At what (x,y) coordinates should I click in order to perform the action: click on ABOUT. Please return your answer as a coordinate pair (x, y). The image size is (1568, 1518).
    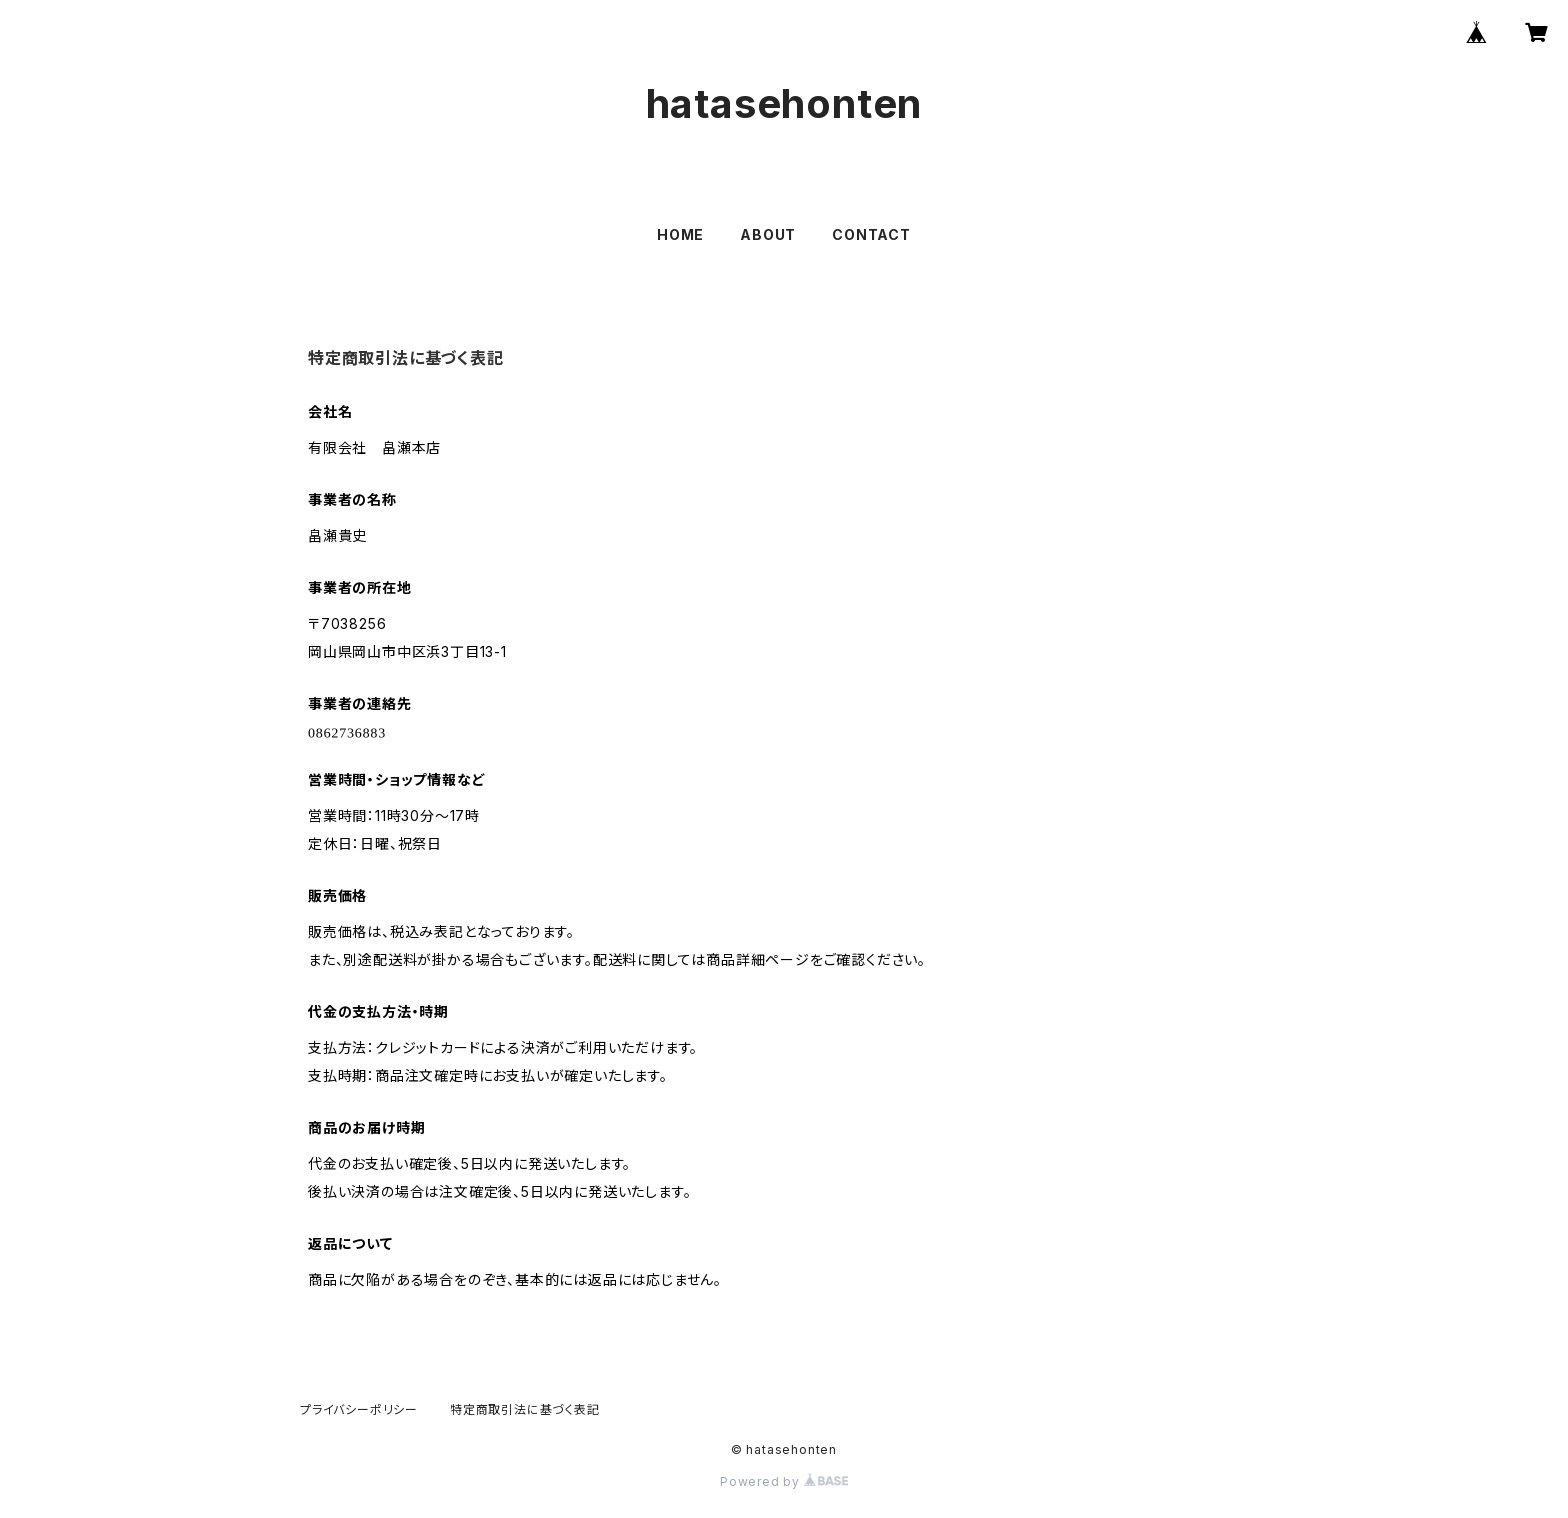
    Looking at the image, I should click on (768, 234).